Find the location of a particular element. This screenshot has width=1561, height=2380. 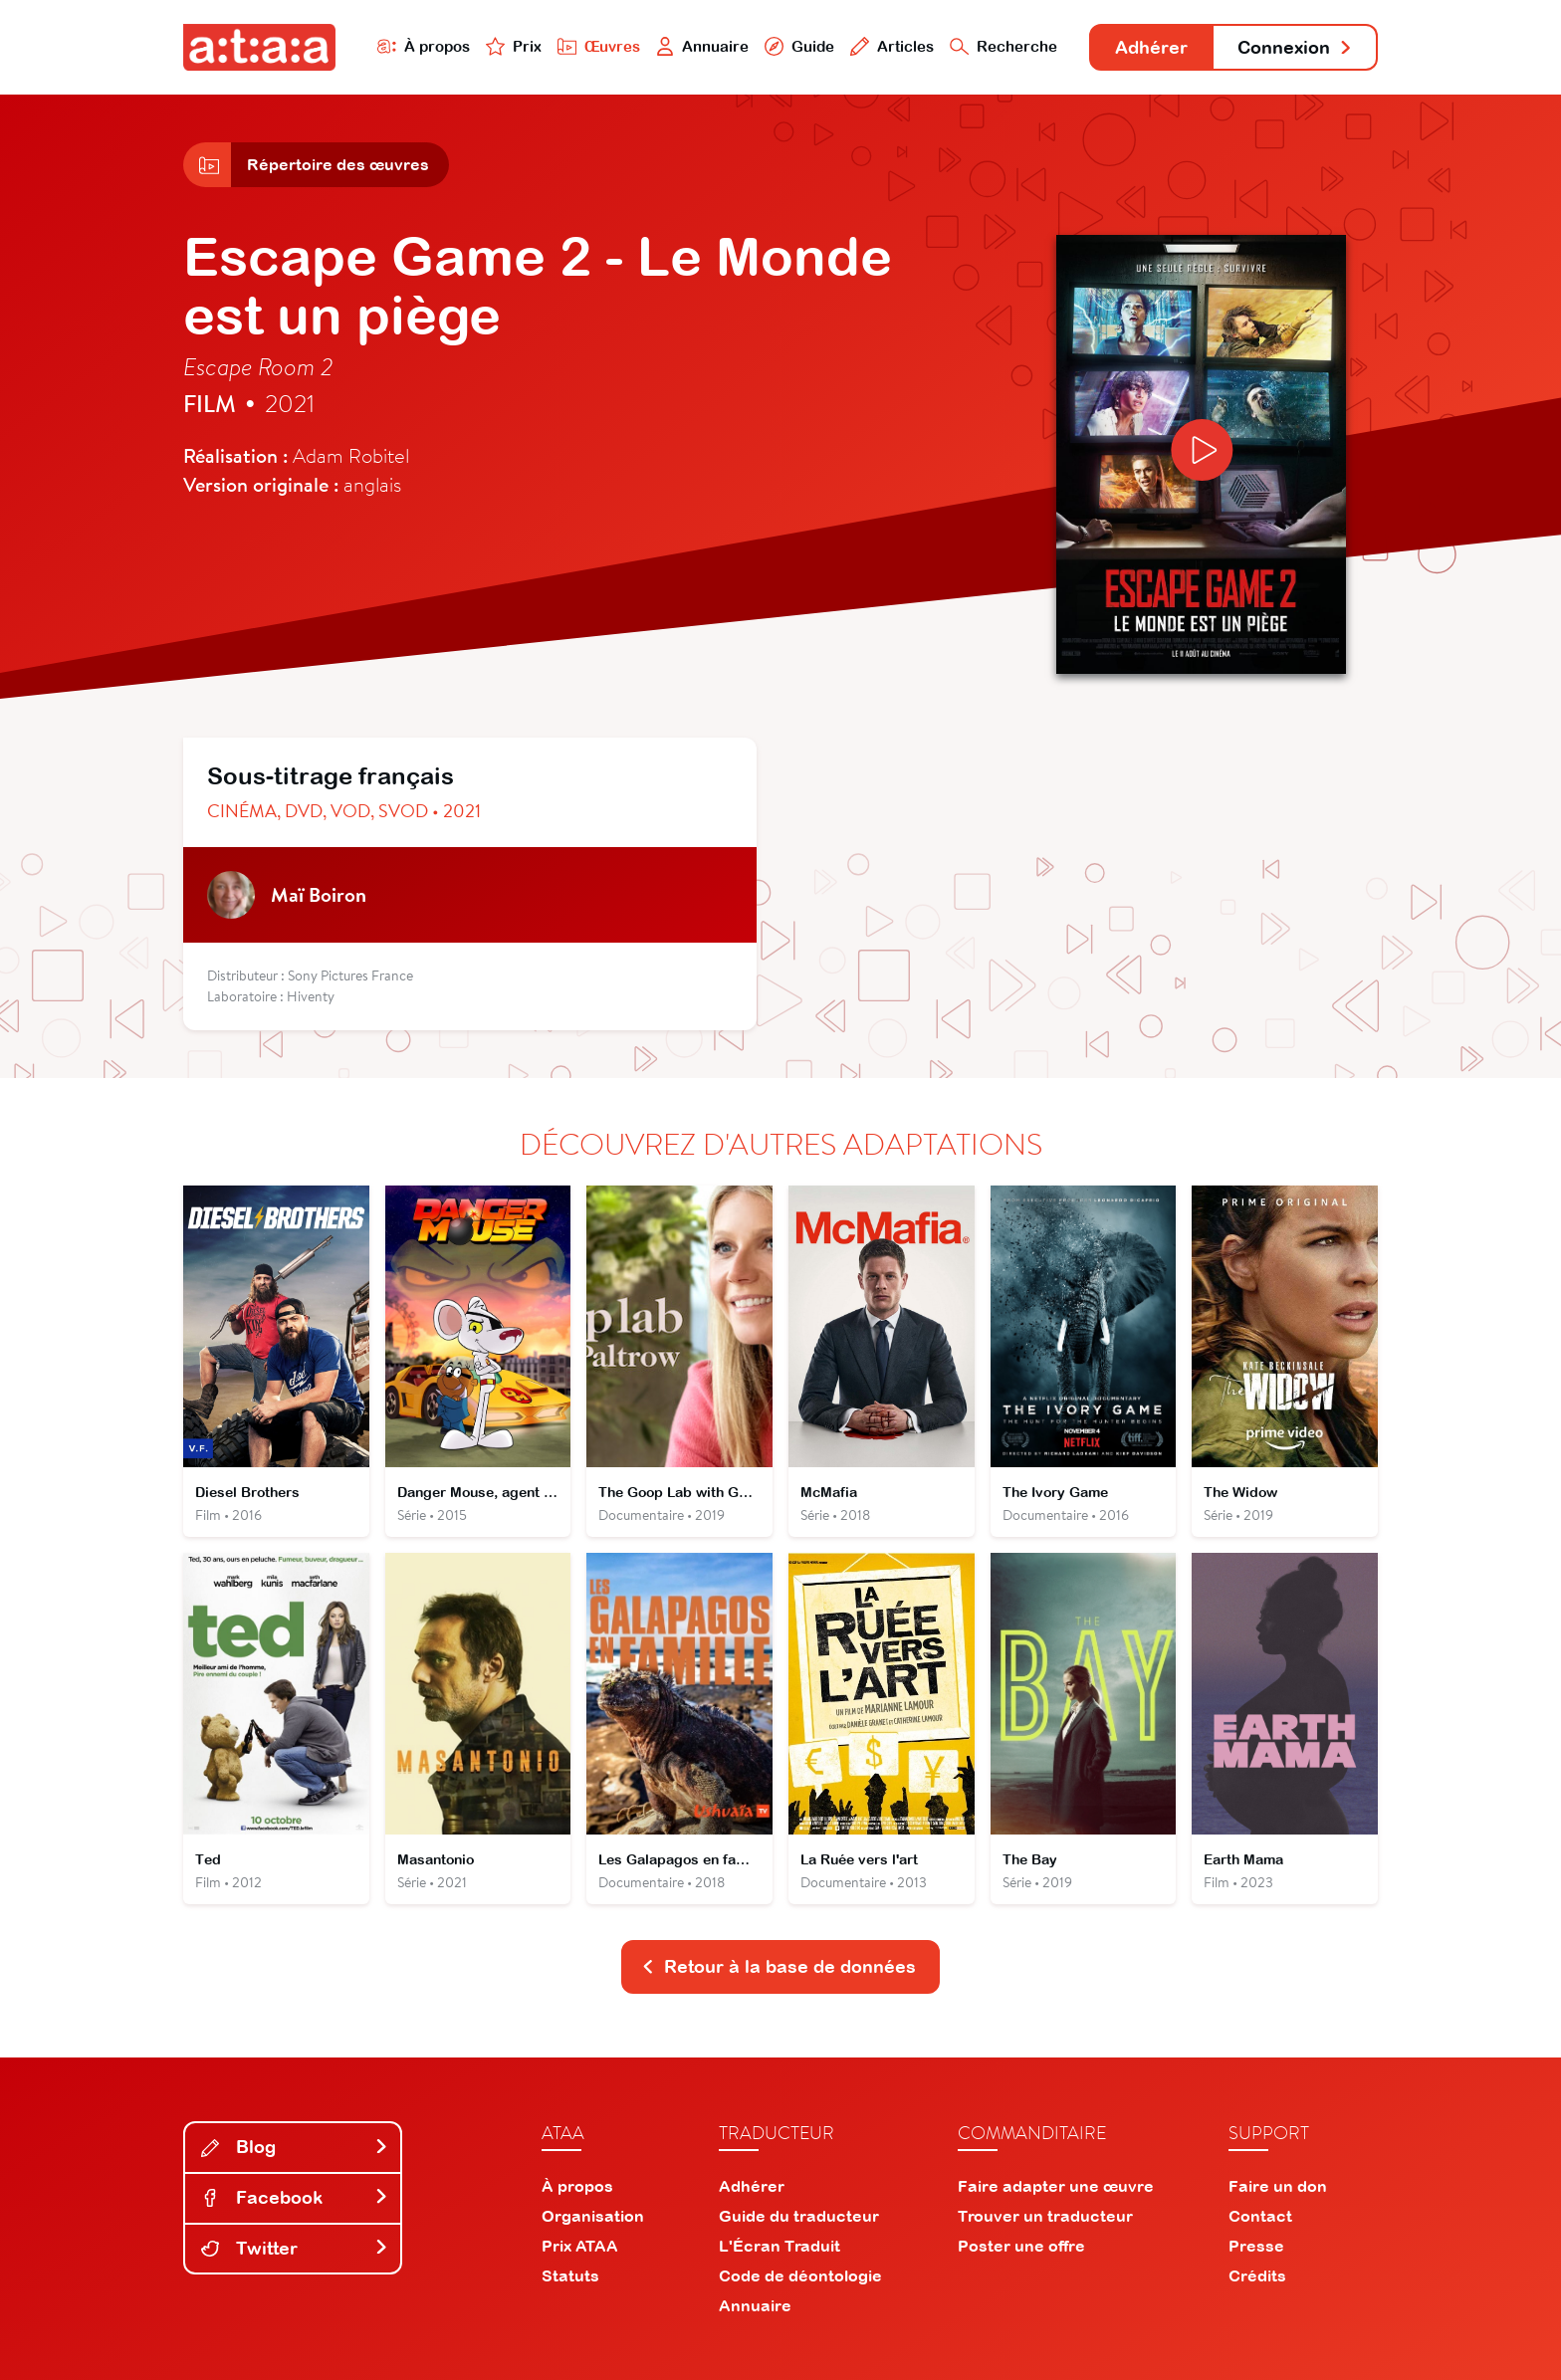

Connexion is located at coordinates (1295, 47).